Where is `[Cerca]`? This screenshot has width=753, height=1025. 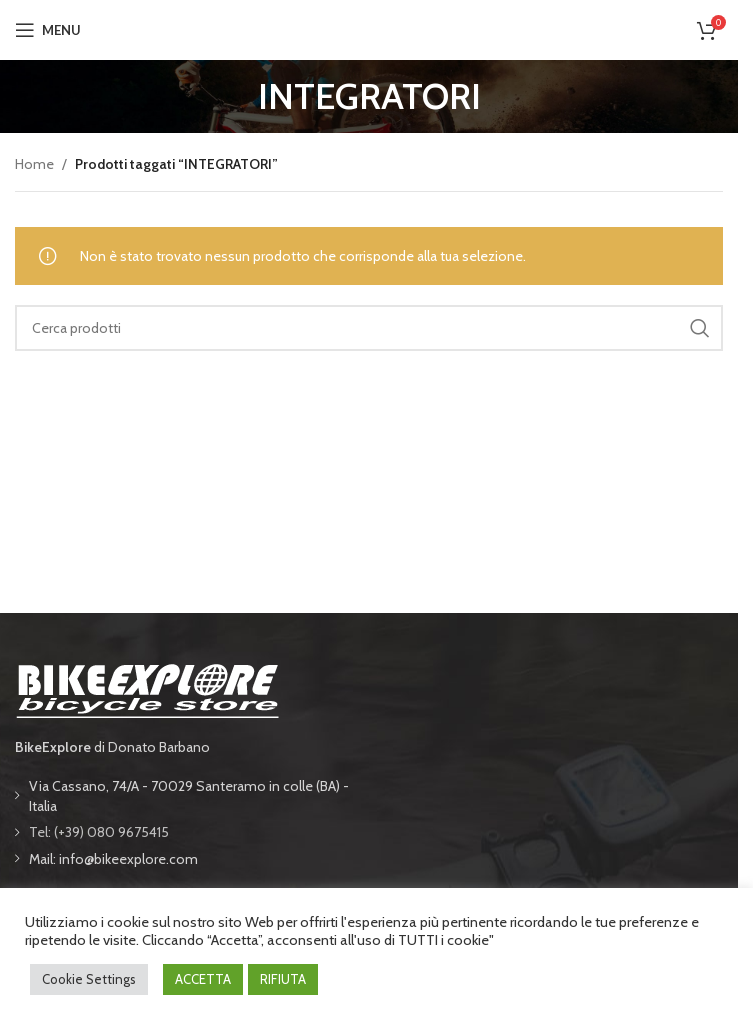 [Cerca] is located at coordinates (369, 328).